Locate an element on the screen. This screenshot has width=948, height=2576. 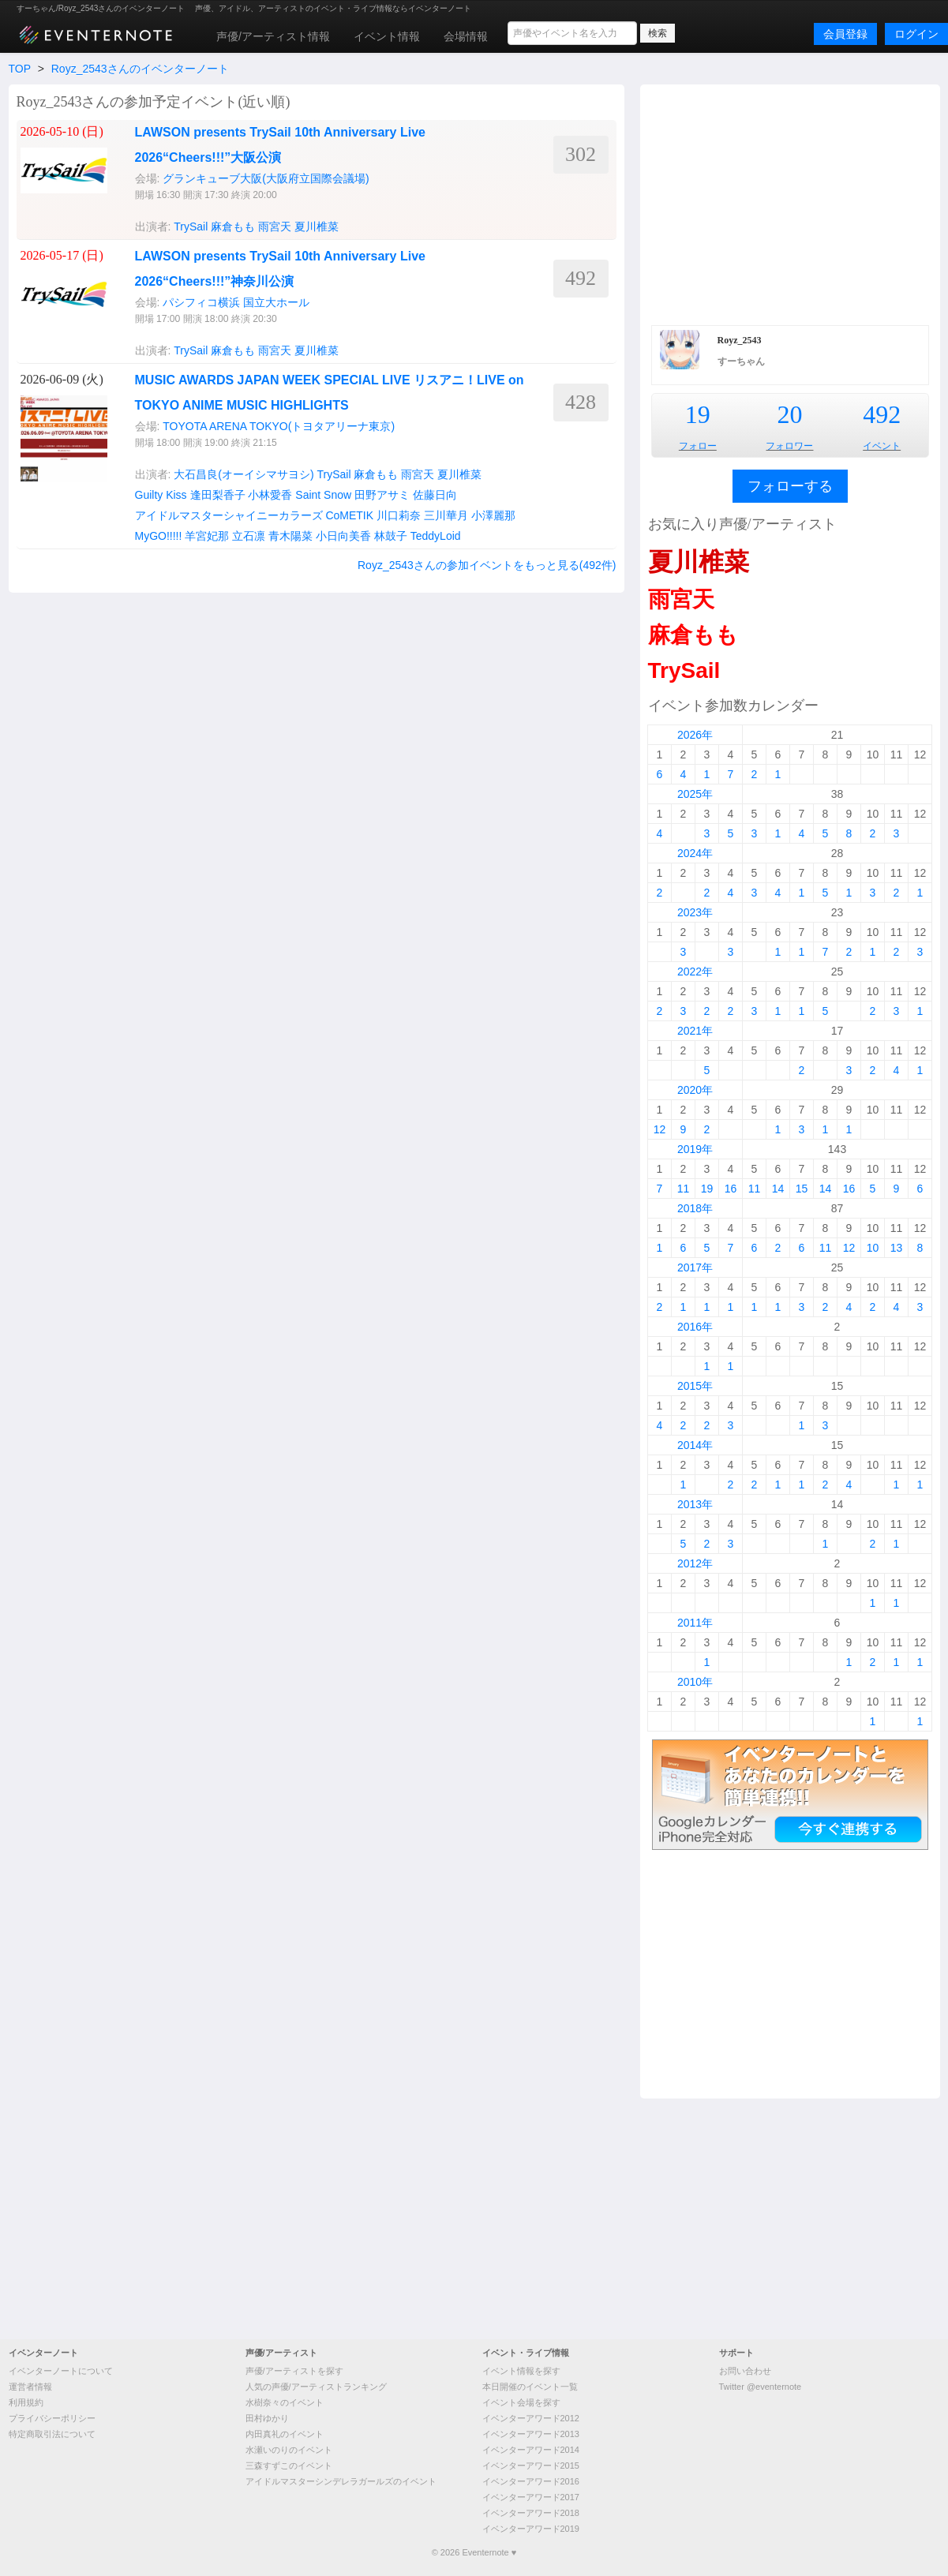
本日開催のイベント一覧 is located at coordinates (530, 2386).